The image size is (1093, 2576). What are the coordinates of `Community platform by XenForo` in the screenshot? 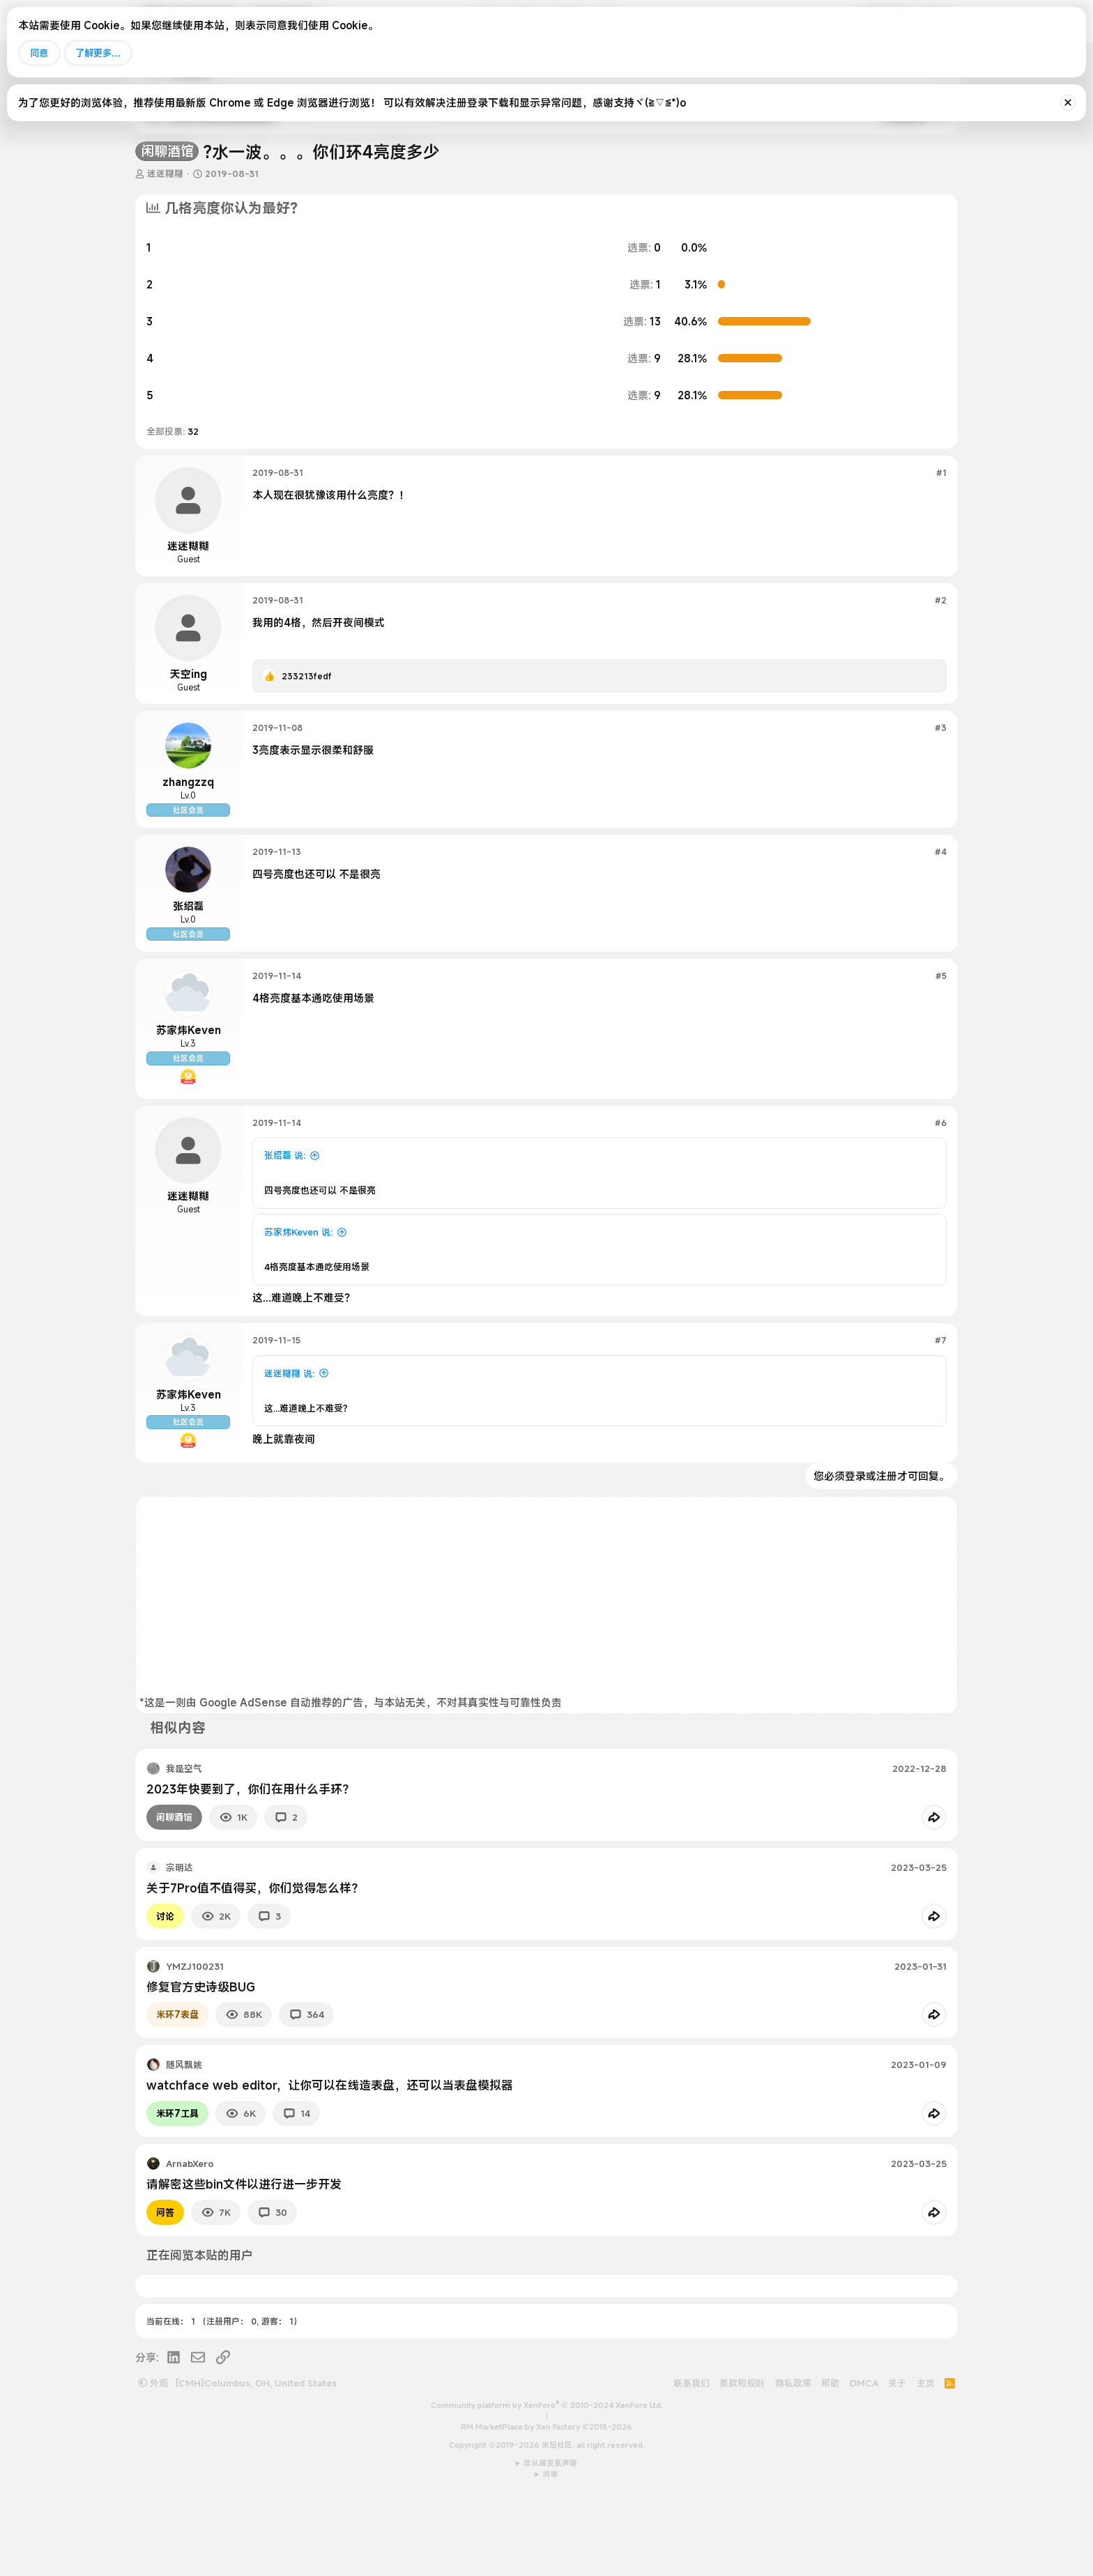 It's located at (547, 2483).